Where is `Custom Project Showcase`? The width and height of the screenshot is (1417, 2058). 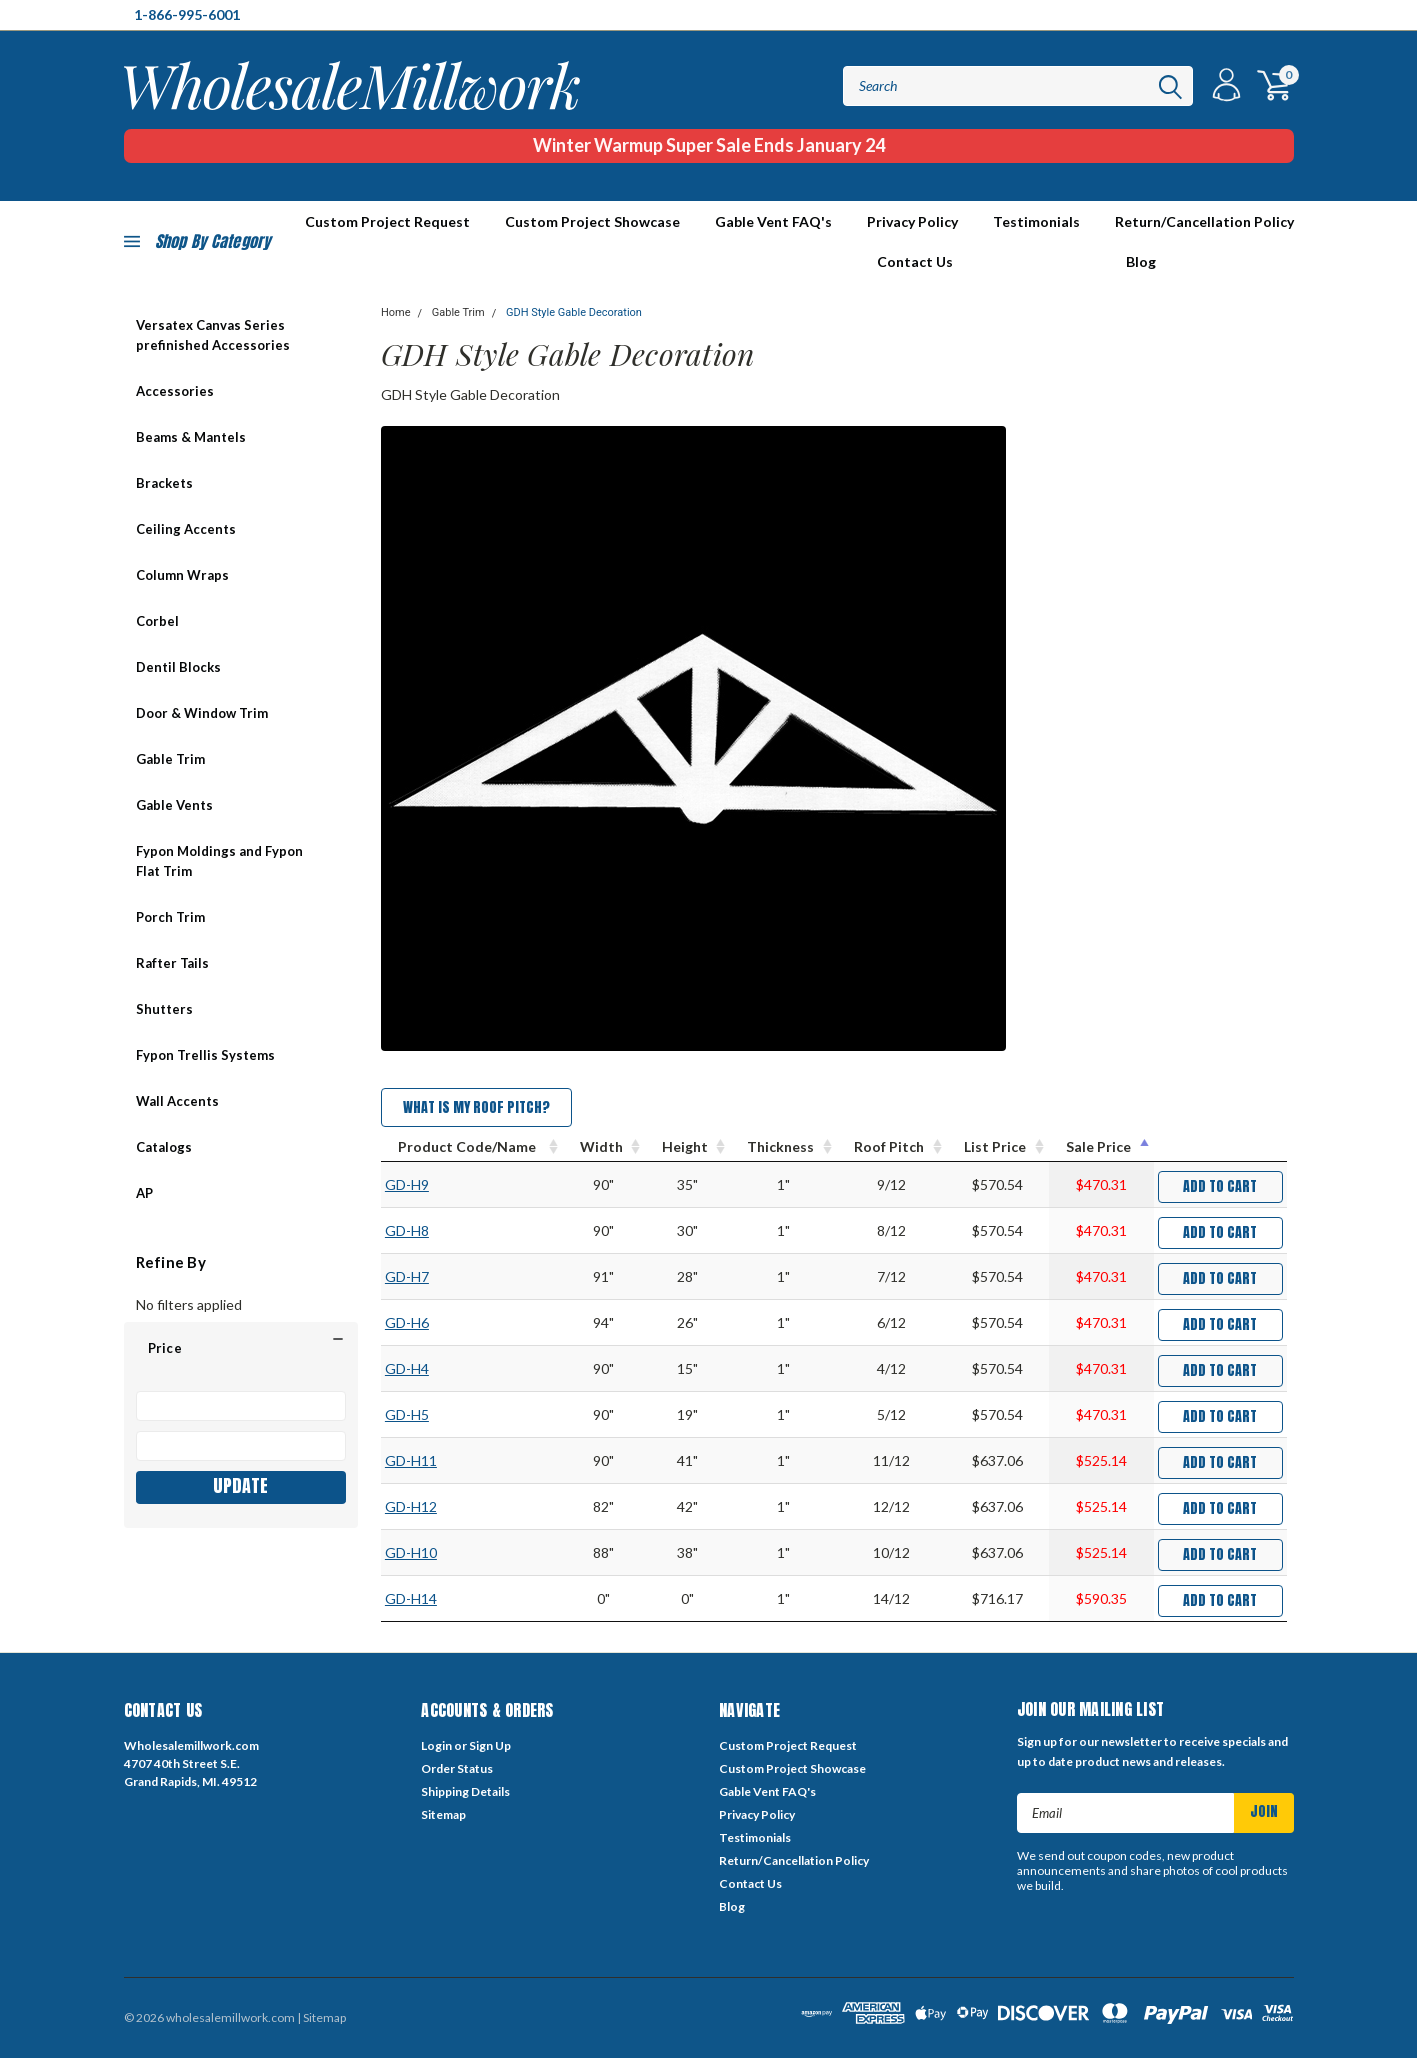
Custom Project Showcase is located at coordinates (592, 221).